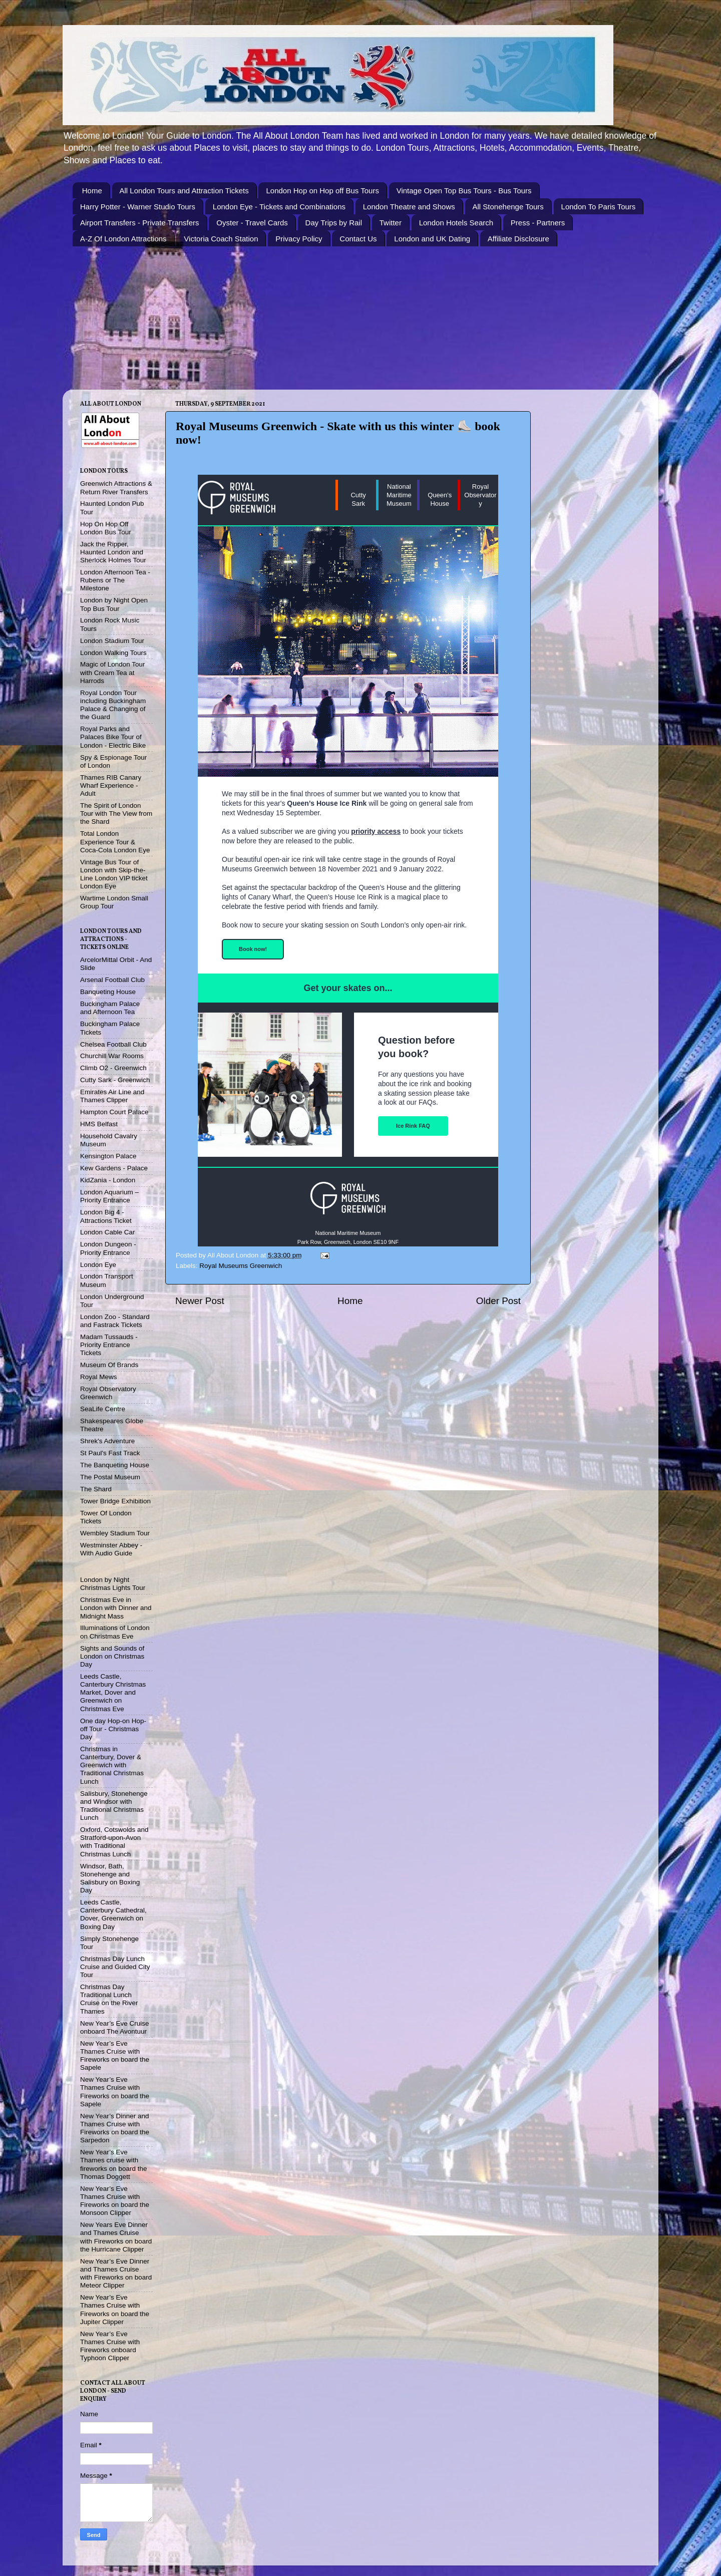 The height and width of the screenshot is (2576, 721). Describe the element at coordinates (114, 1806) in the screenshot. I see `Salisbury, Stonehenge and Windsor with Traditional Christmas Lunch` at that location.